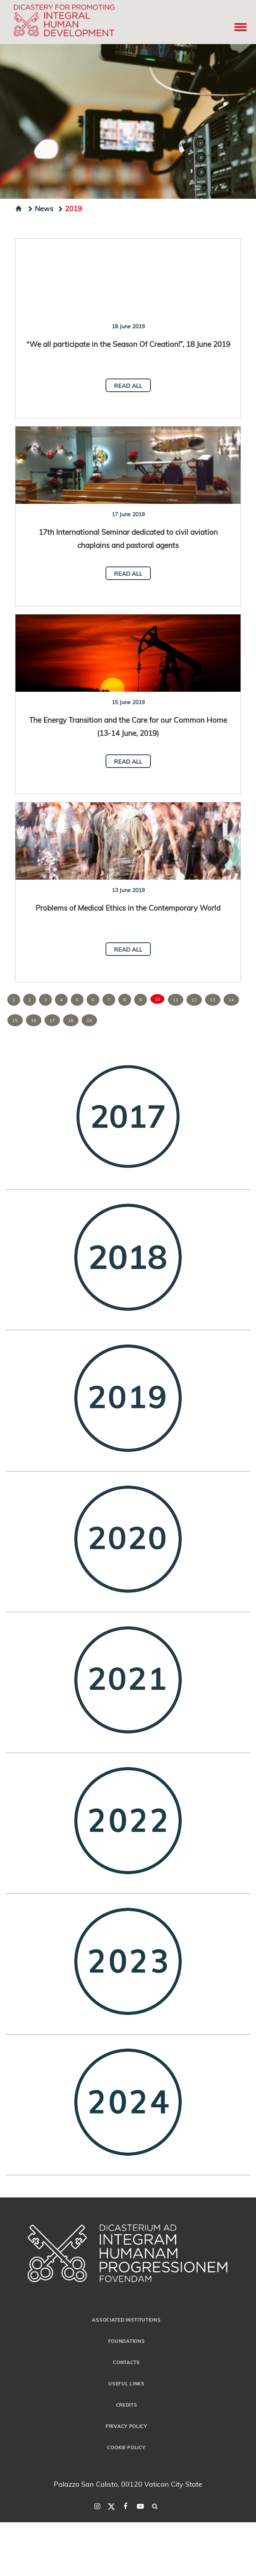 This screenshot has height=2576, width=256. Describe the element at coordinates (33, 1020) in the screenshot. I see `16` at that location.